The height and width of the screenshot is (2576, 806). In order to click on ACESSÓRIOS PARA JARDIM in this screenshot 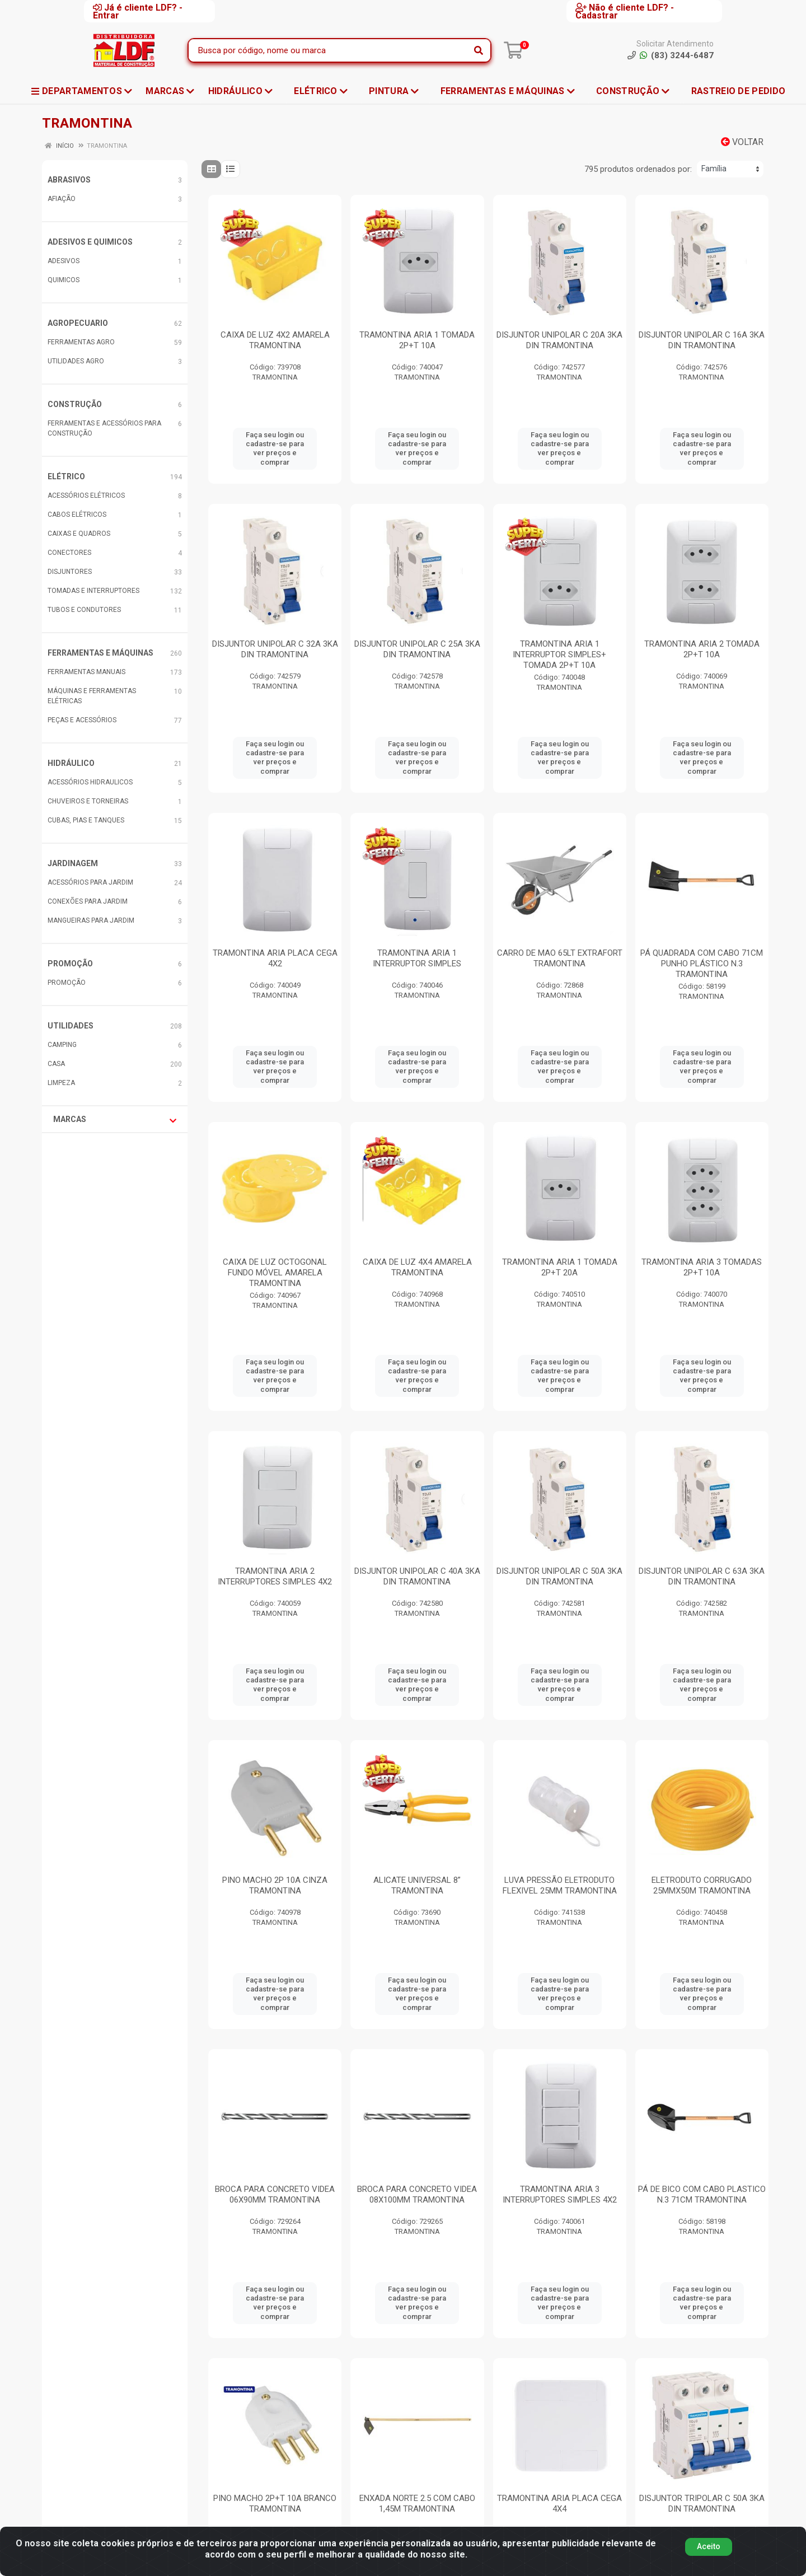, I will do `click(90, 882)`.